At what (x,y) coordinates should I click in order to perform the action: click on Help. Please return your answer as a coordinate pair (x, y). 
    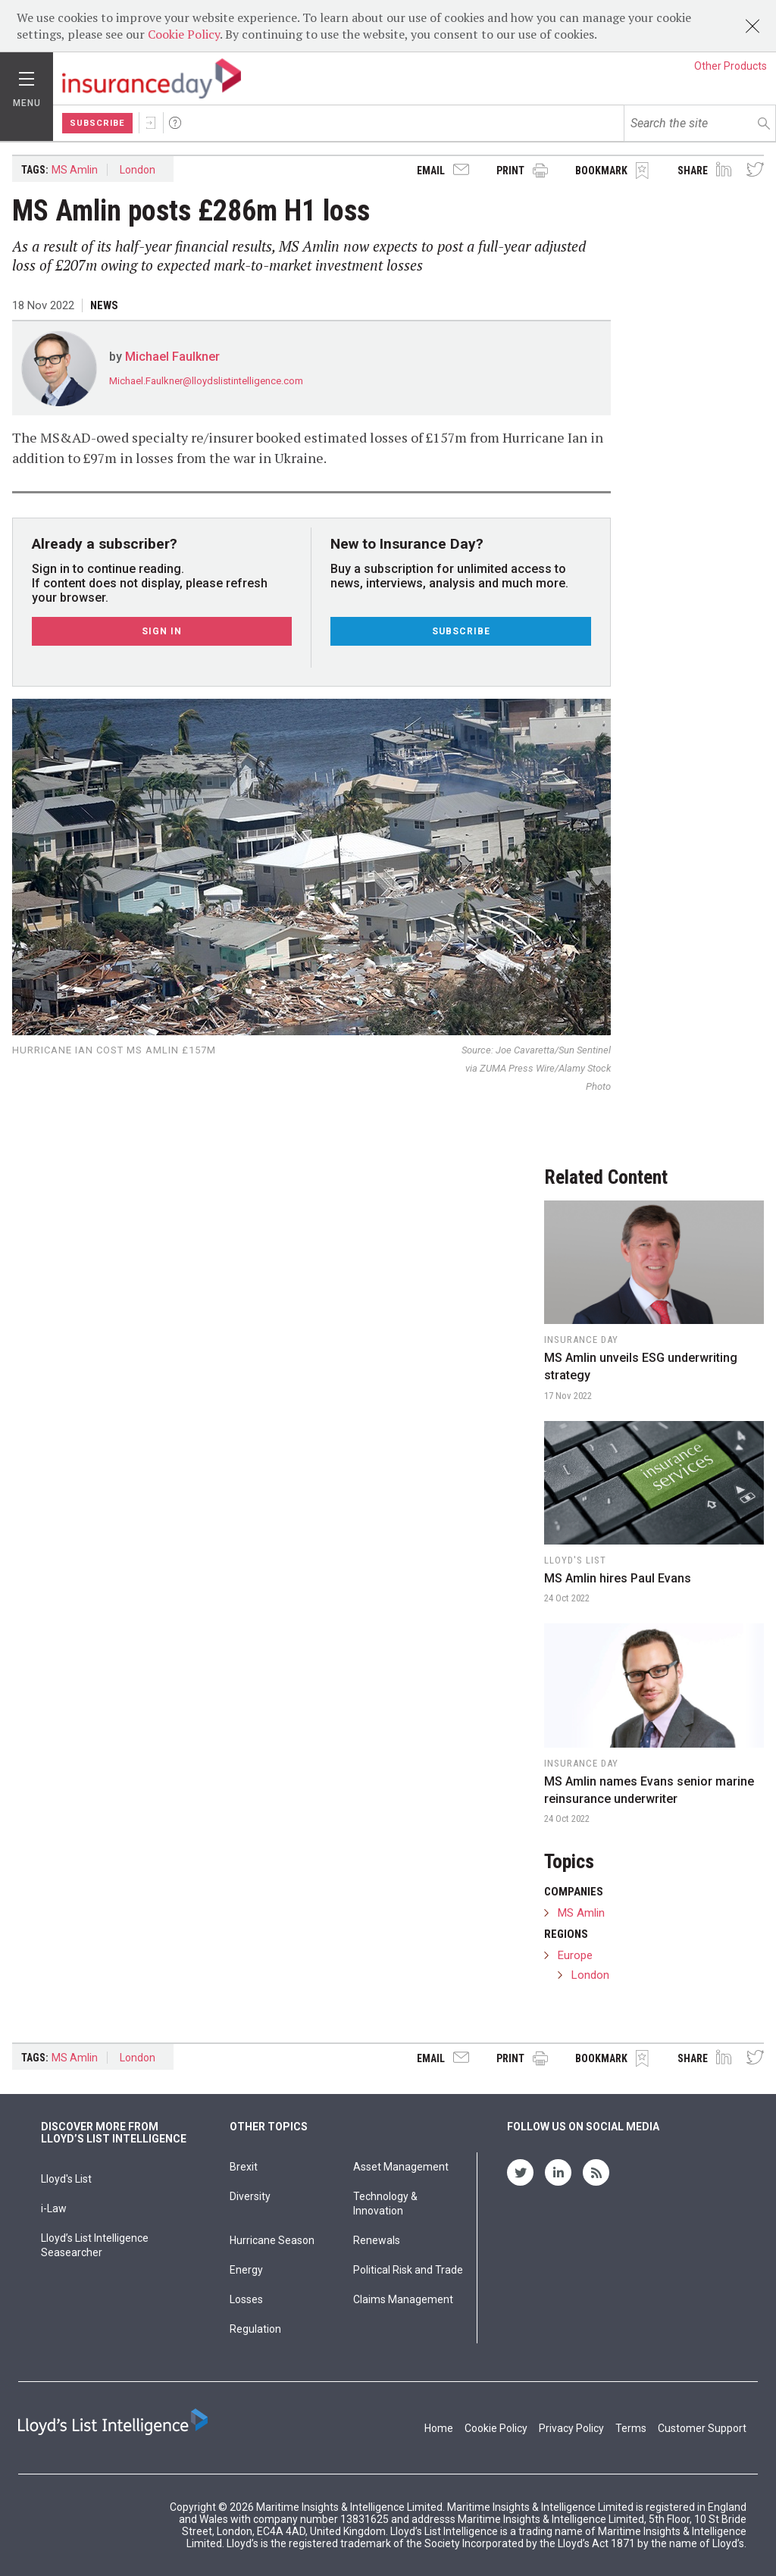
    Looking at the image, I should click on (175, 122).